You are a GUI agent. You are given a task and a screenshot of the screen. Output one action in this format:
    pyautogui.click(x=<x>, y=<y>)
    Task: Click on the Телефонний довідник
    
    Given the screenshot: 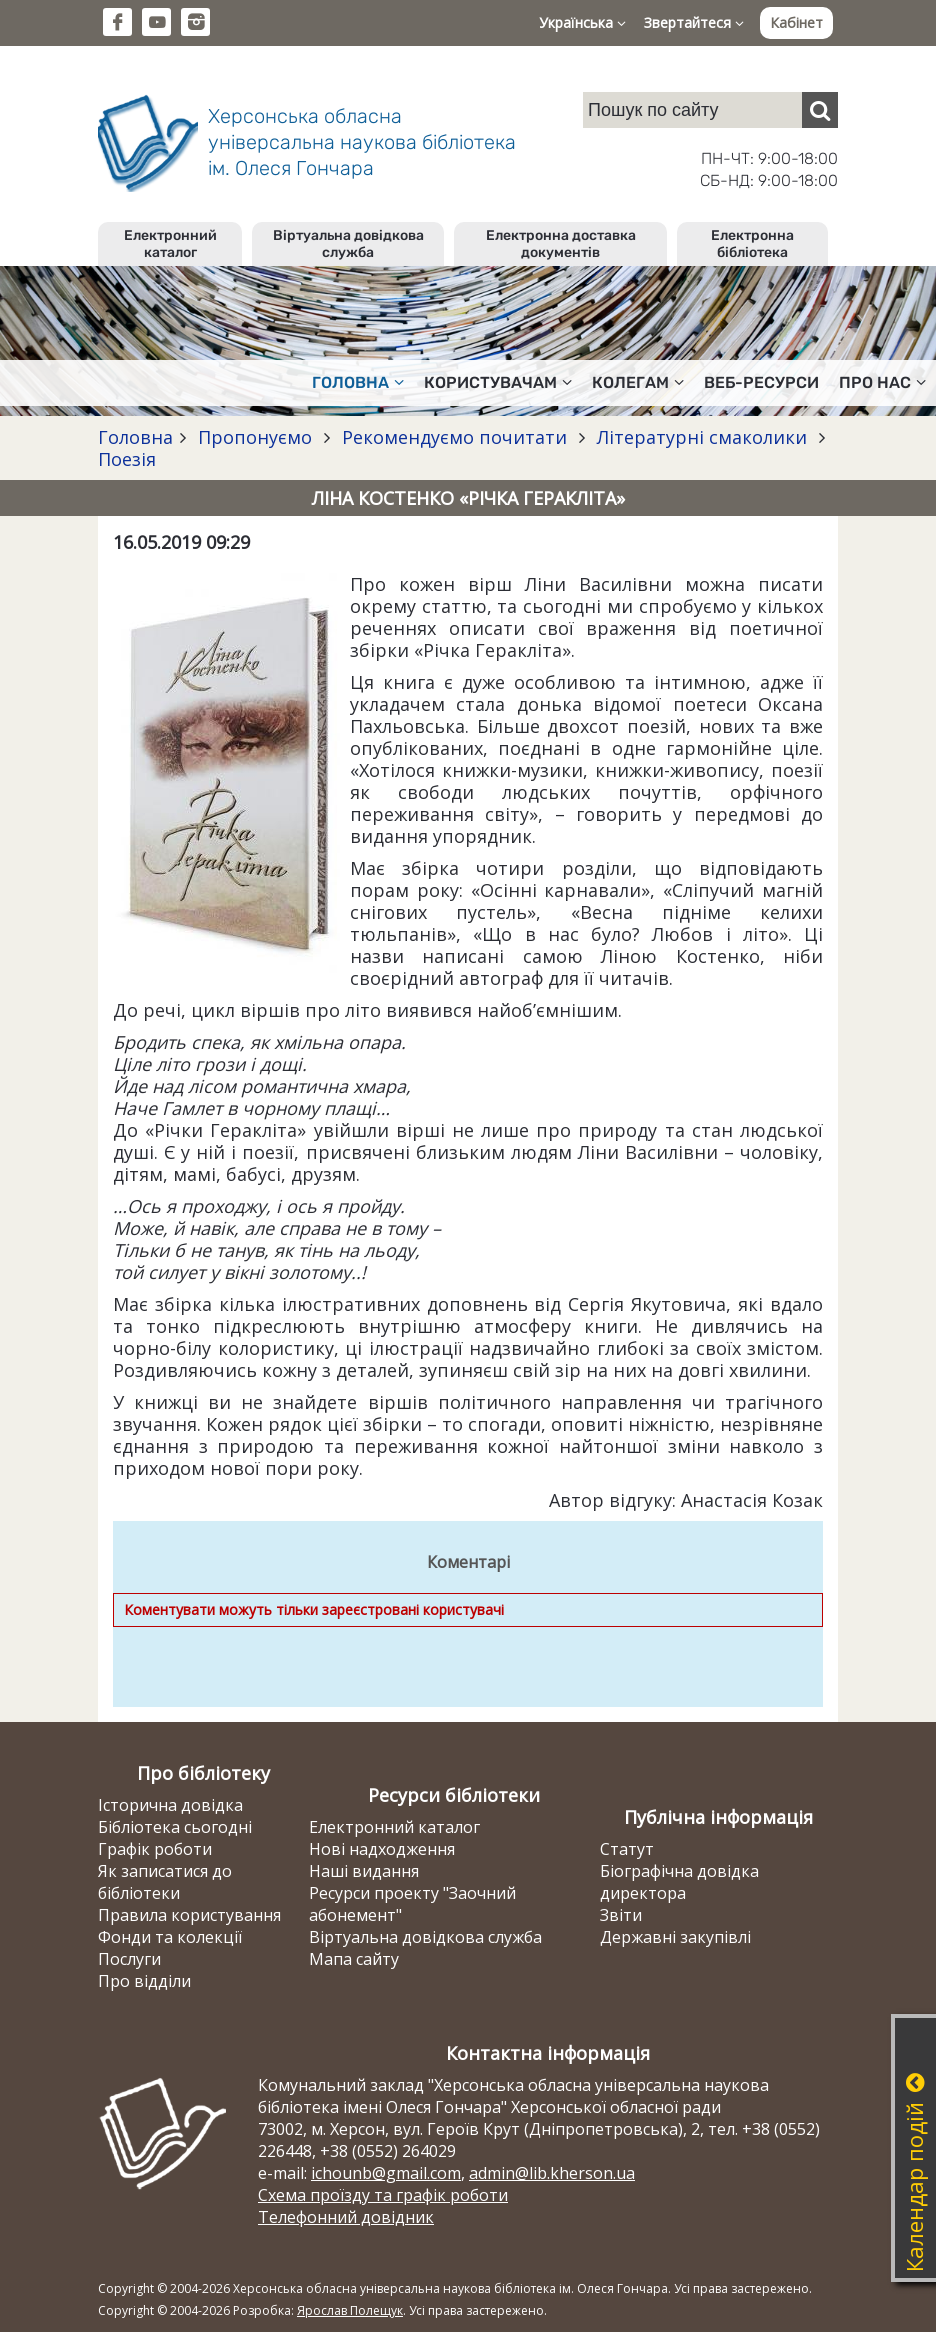 What is the action you would take?
    pyautogui.click(x=346, y=2217)
    